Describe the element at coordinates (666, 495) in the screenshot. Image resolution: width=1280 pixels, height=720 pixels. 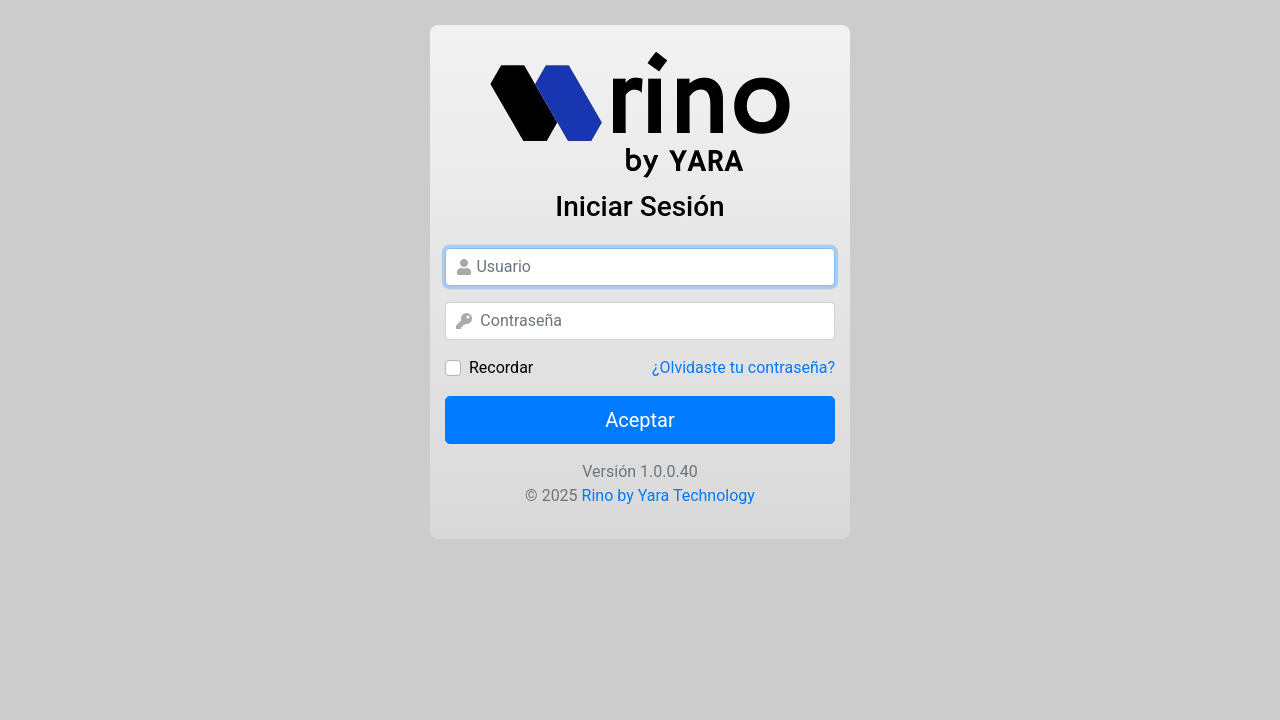
I see `Rino by Yara Technology` at that location.